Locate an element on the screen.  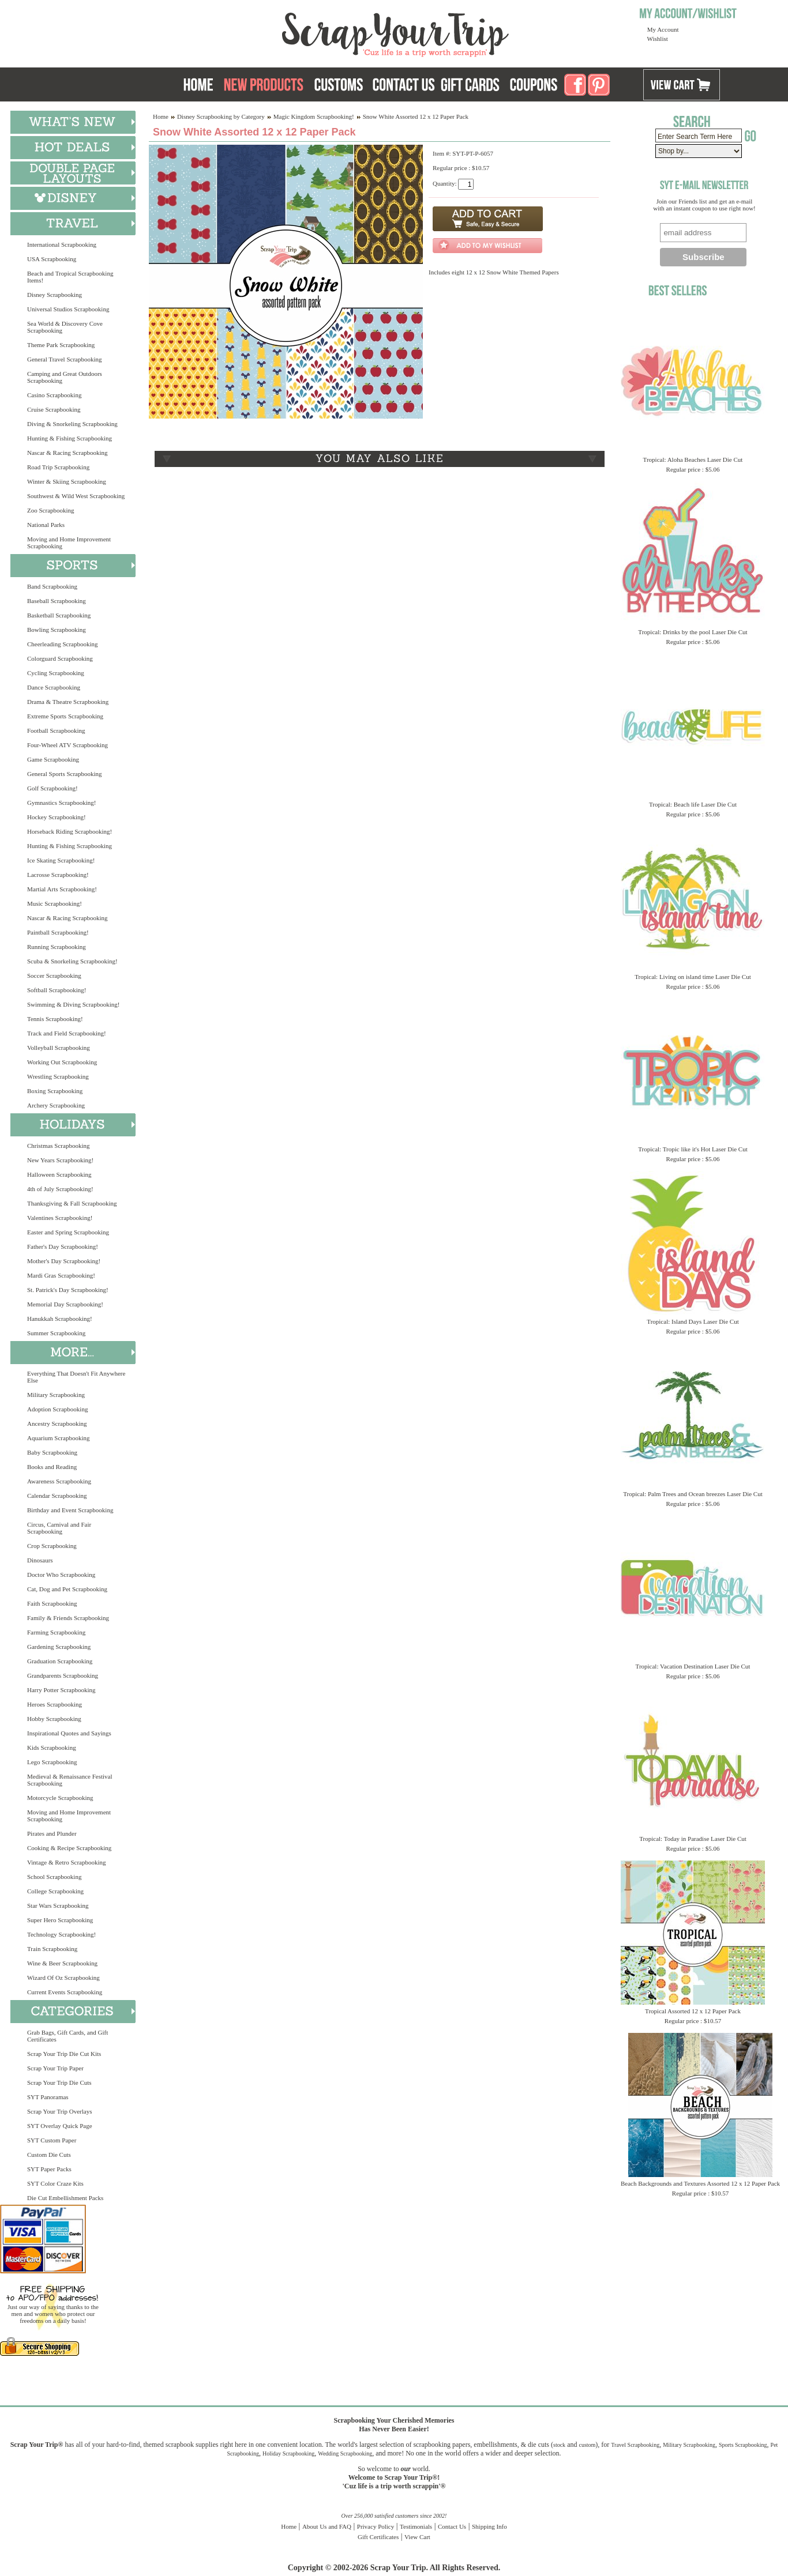
International Scrapbooking is located at coordinates (61, 244).